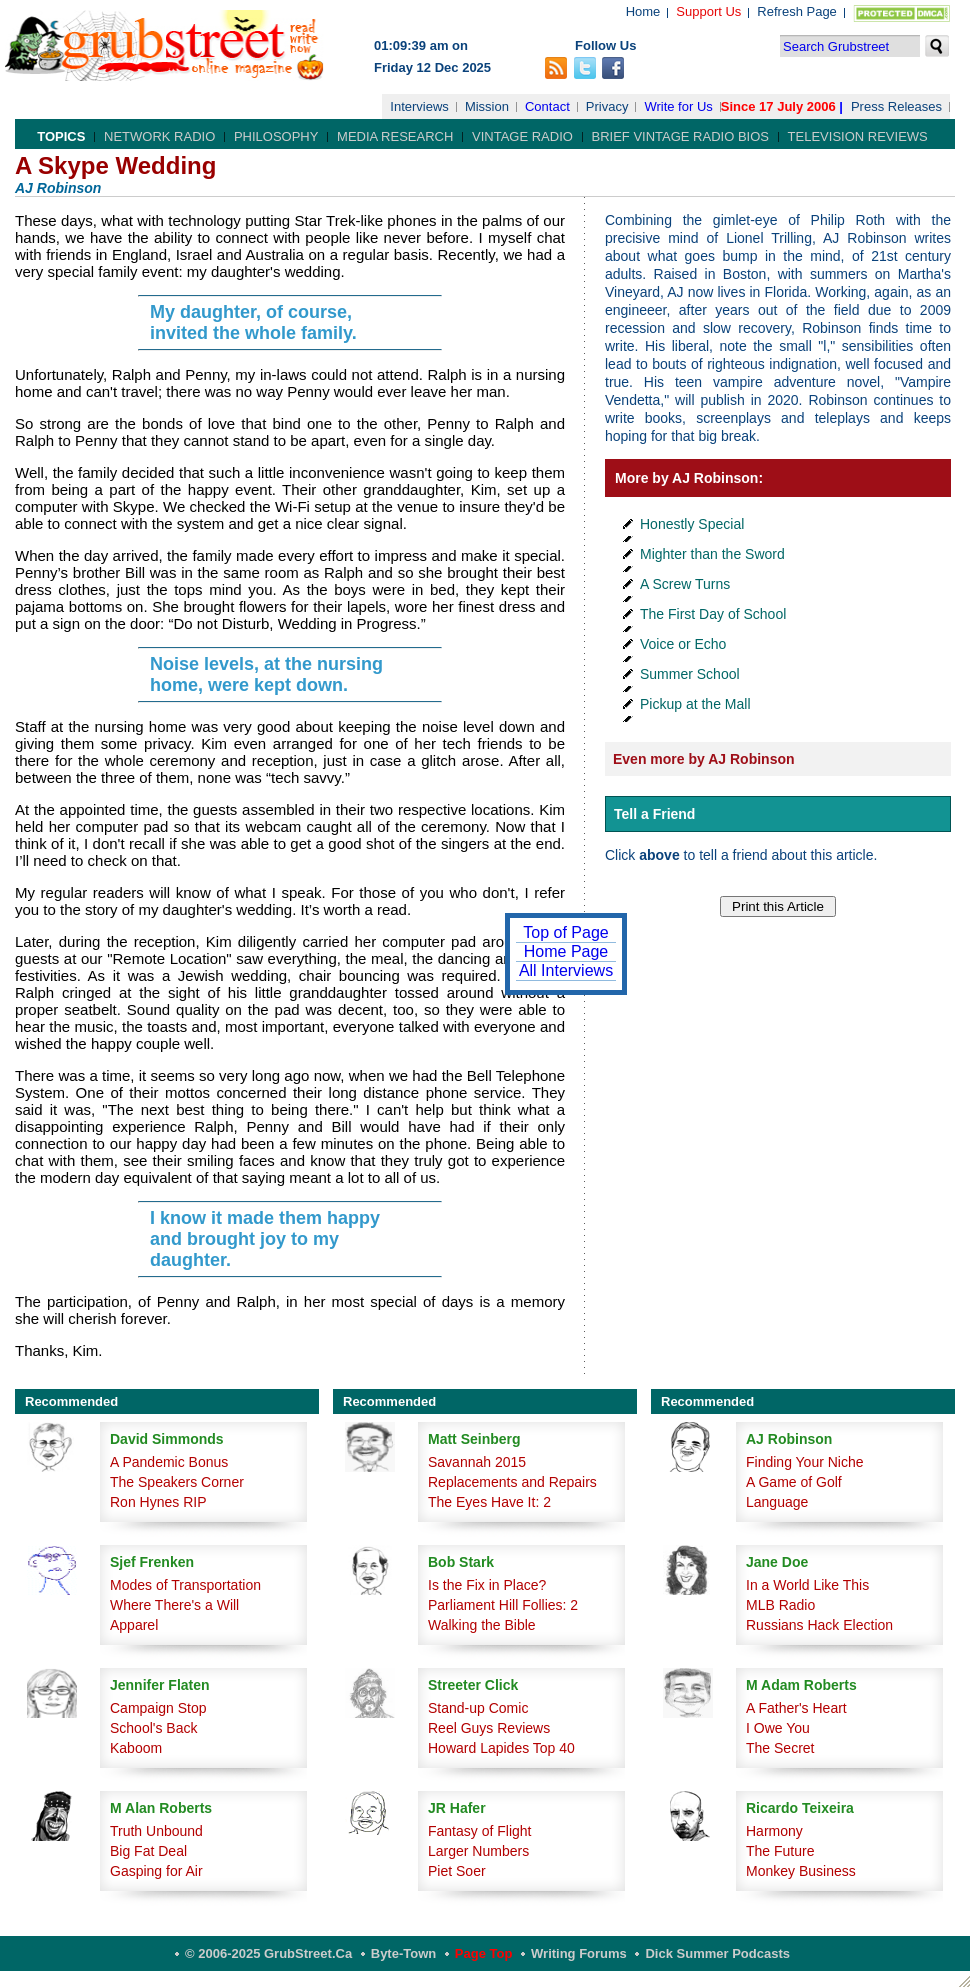  Describe the element at coordinates (780, 1748) in the screenshot. I see `The Secret` at that location.